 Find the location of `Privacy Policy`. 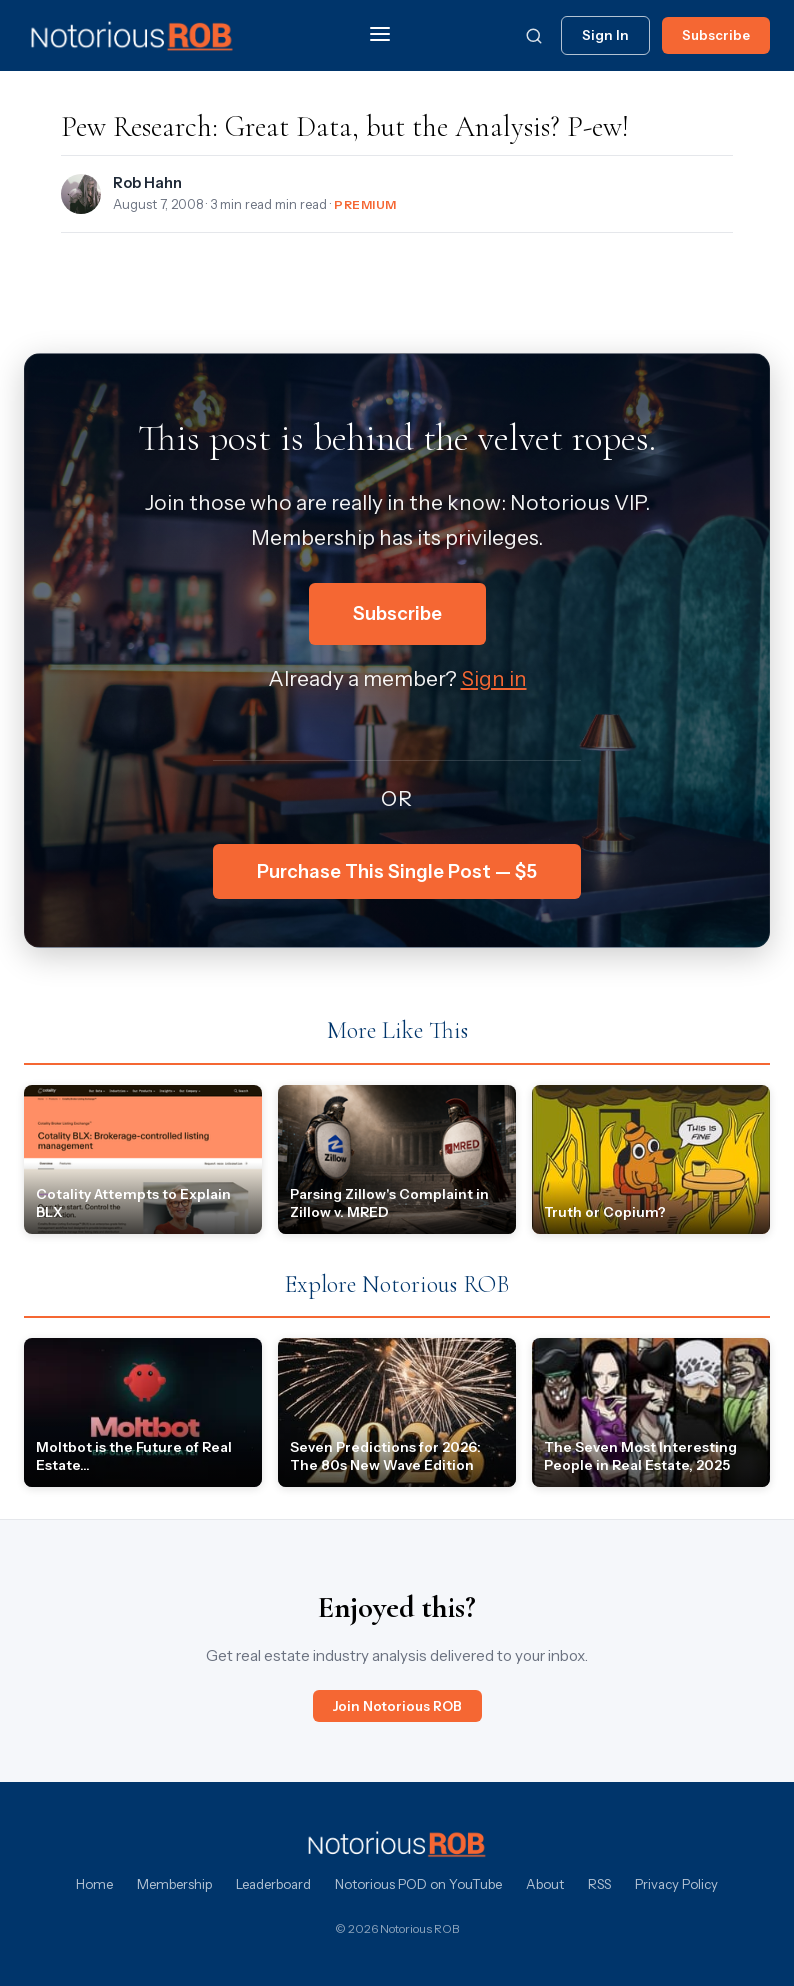

Privacy Policy is located at coordinates (676, 1884).